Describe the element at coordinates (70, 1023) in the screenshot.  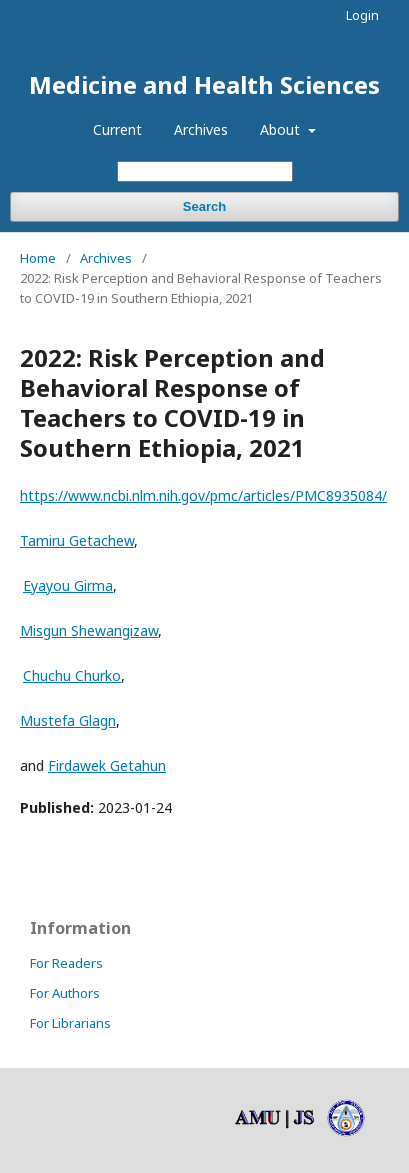
I see `For Librarians` at that location.